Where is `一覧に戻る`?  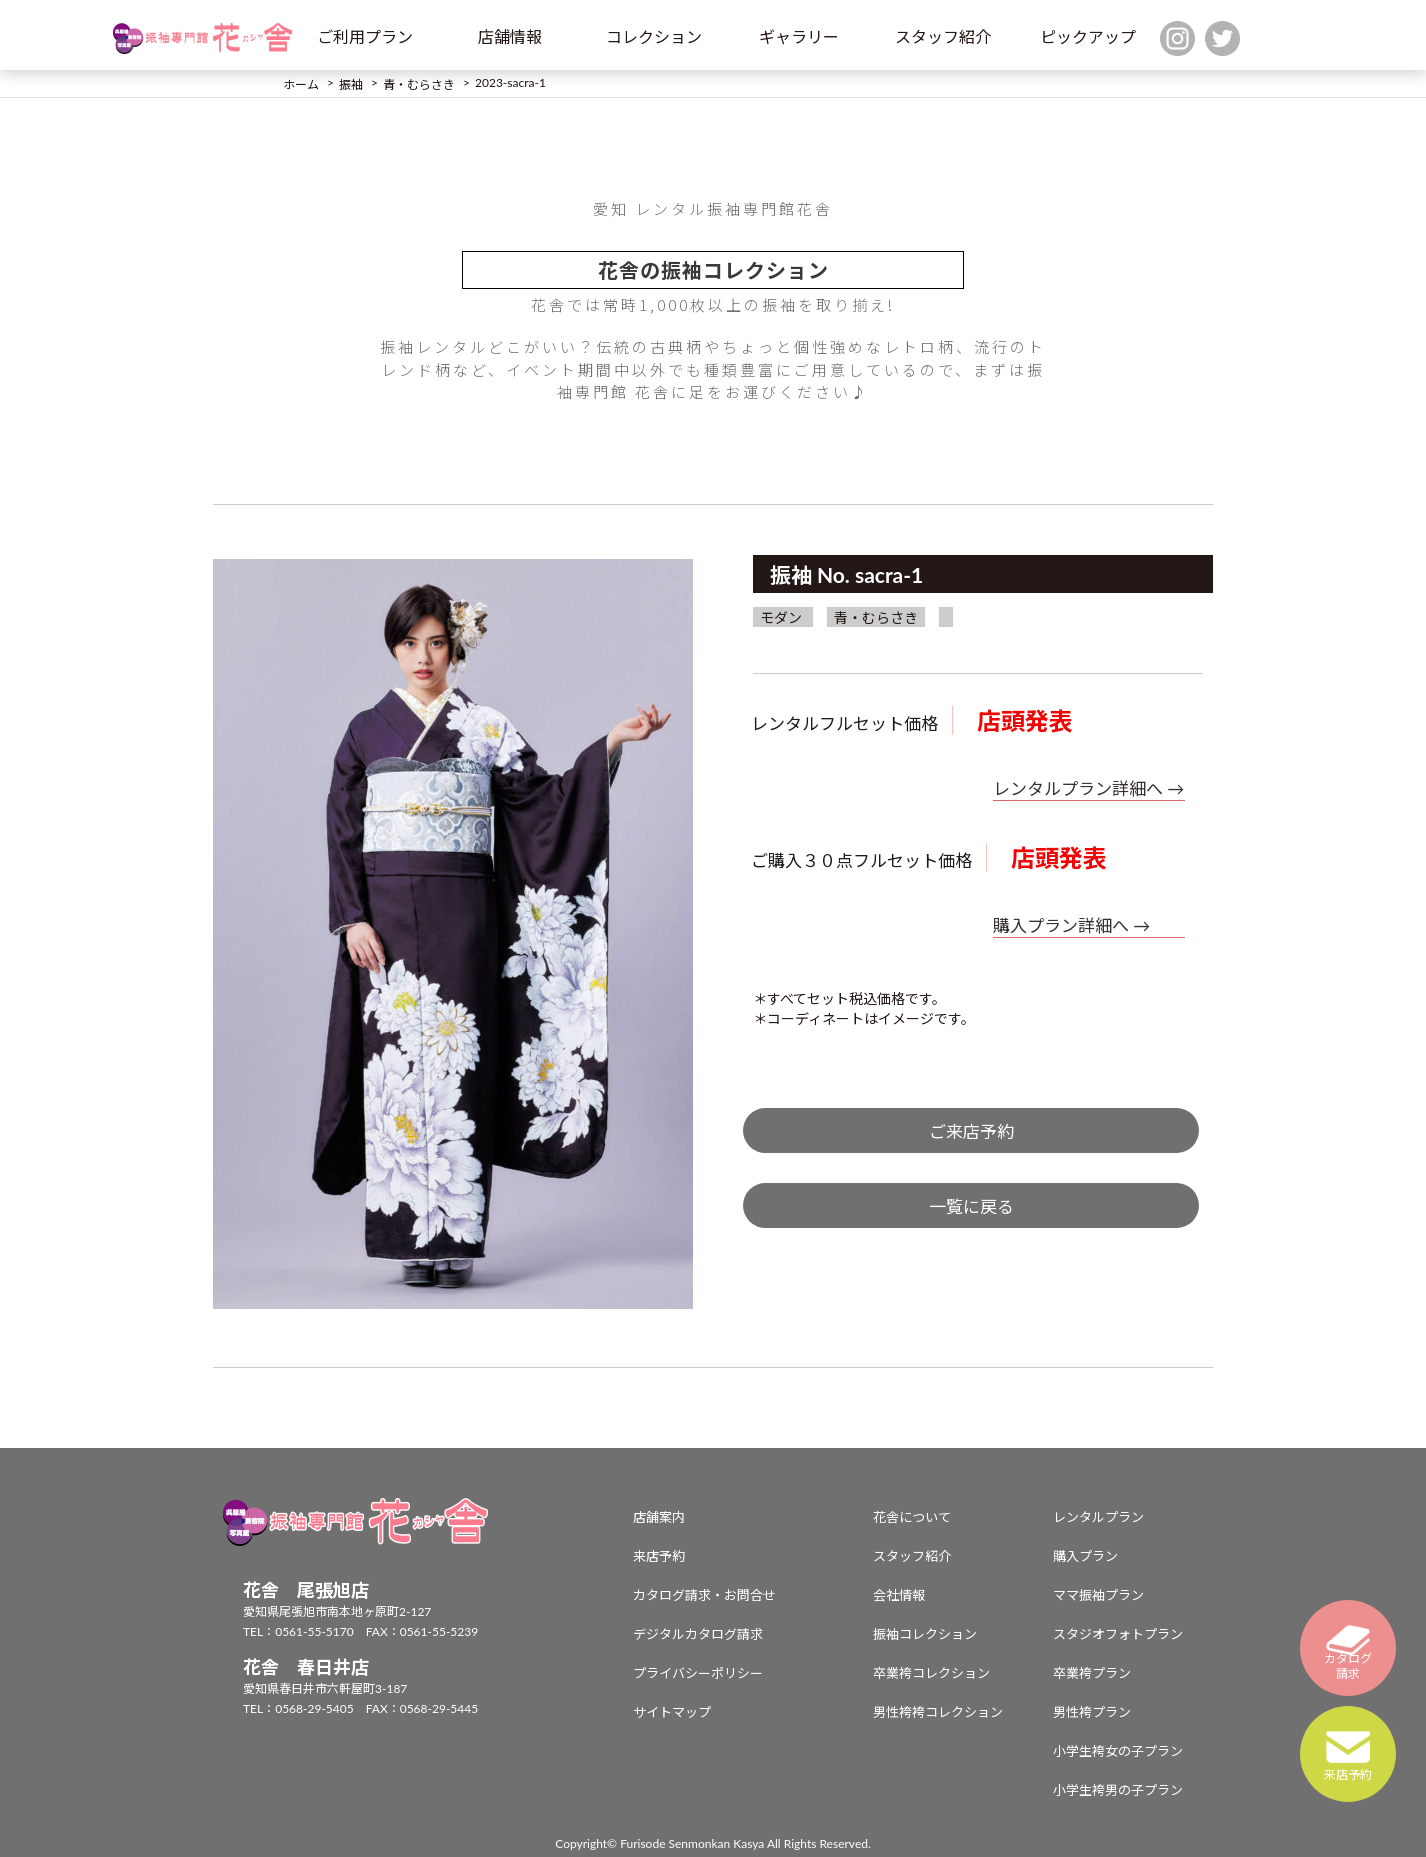 一覧に戻る is located at coordinates (971, 1206).